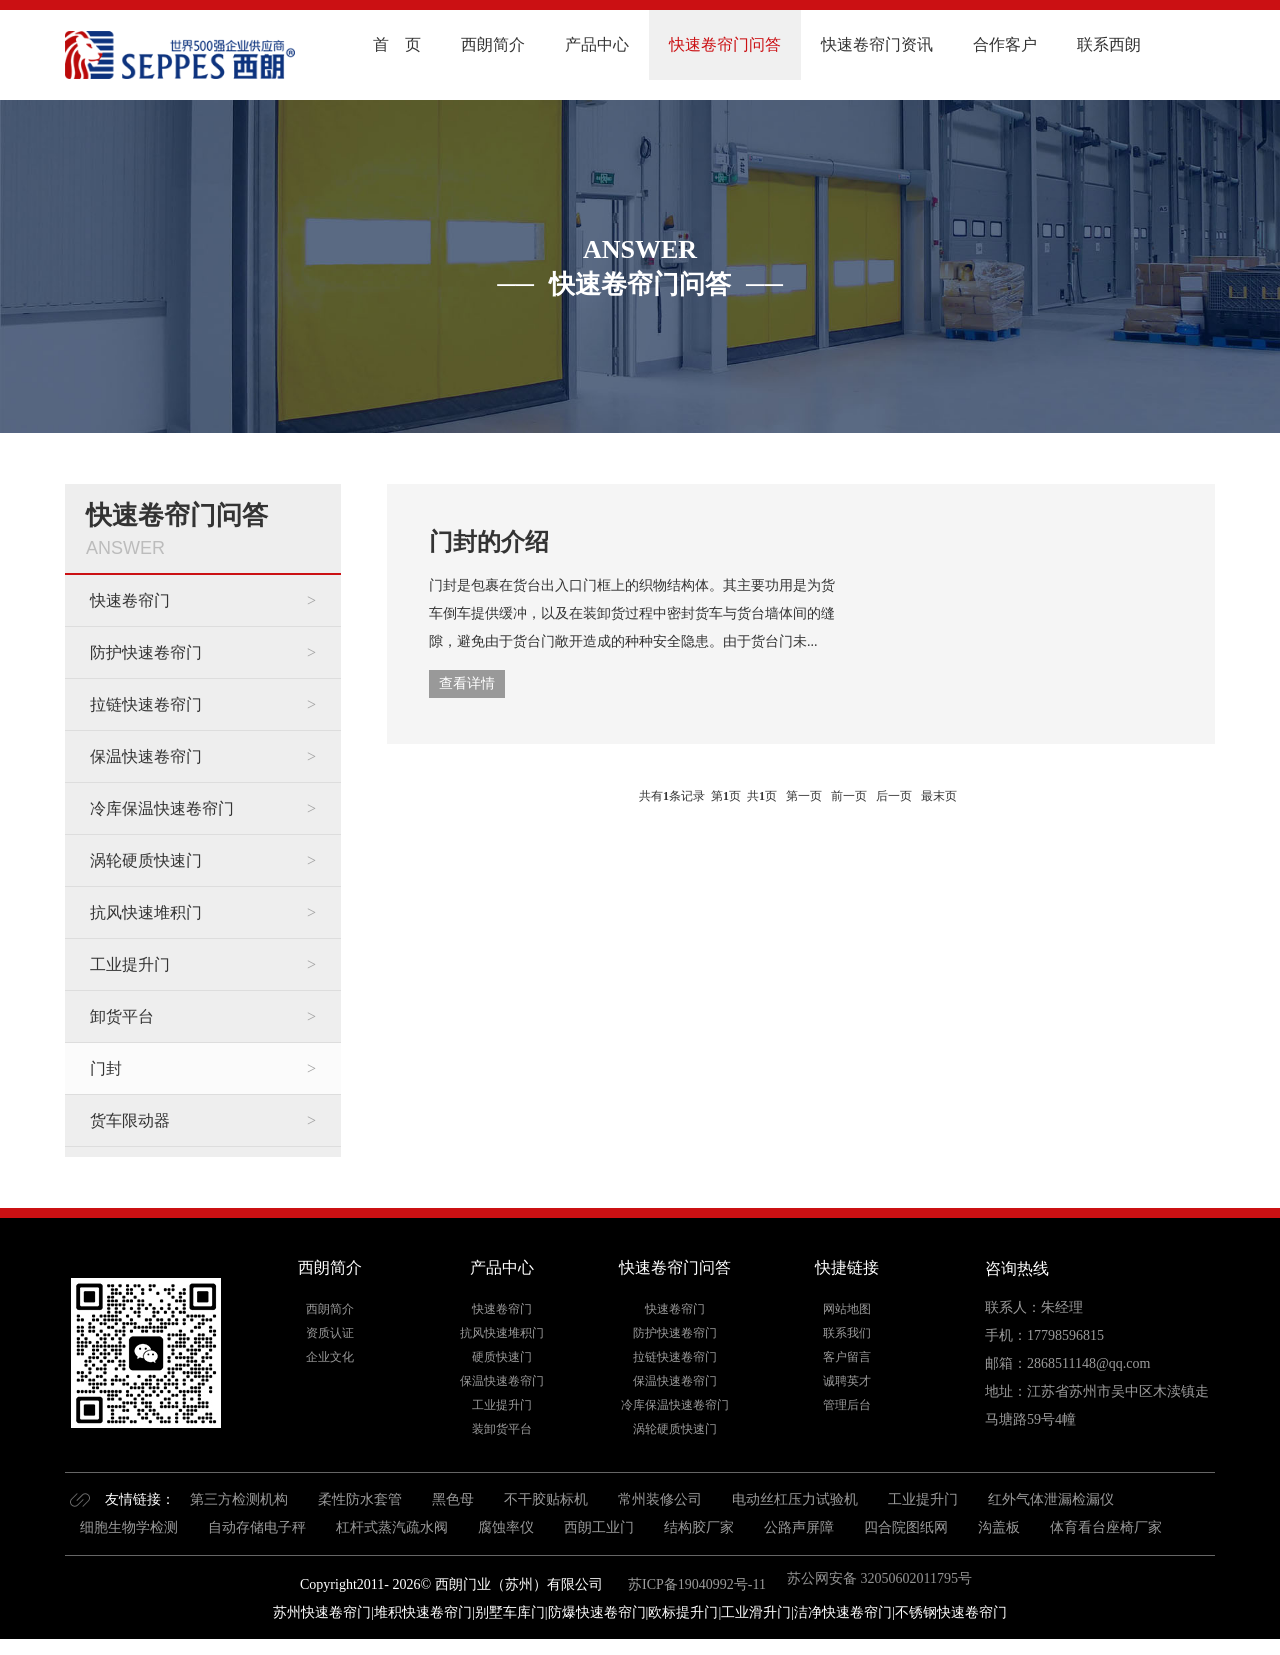 This screenshot has height=1655, width=1280. What do you see at coordinates (894, 796) in the screenshot?
I see `后一页` at bounding box center [894, 796].